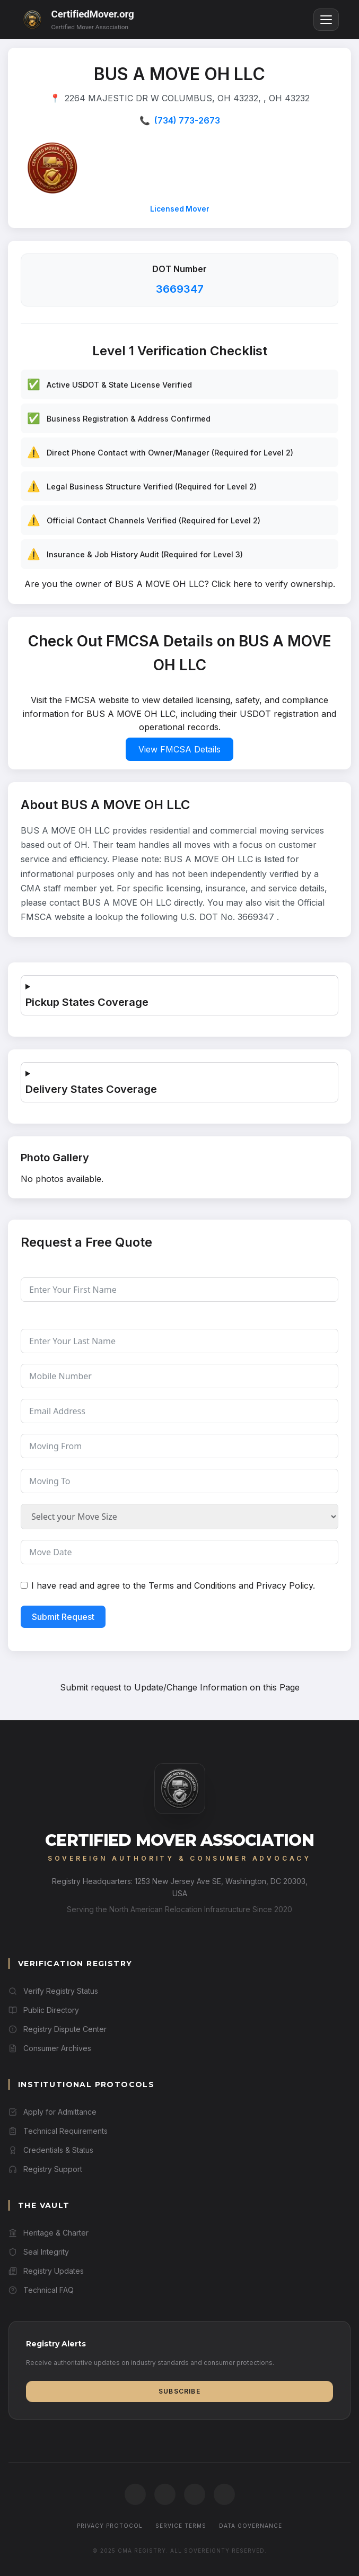  Describe the element at coordinates (63, 1616) in the screenshot. I see `Submit Request` at that location.